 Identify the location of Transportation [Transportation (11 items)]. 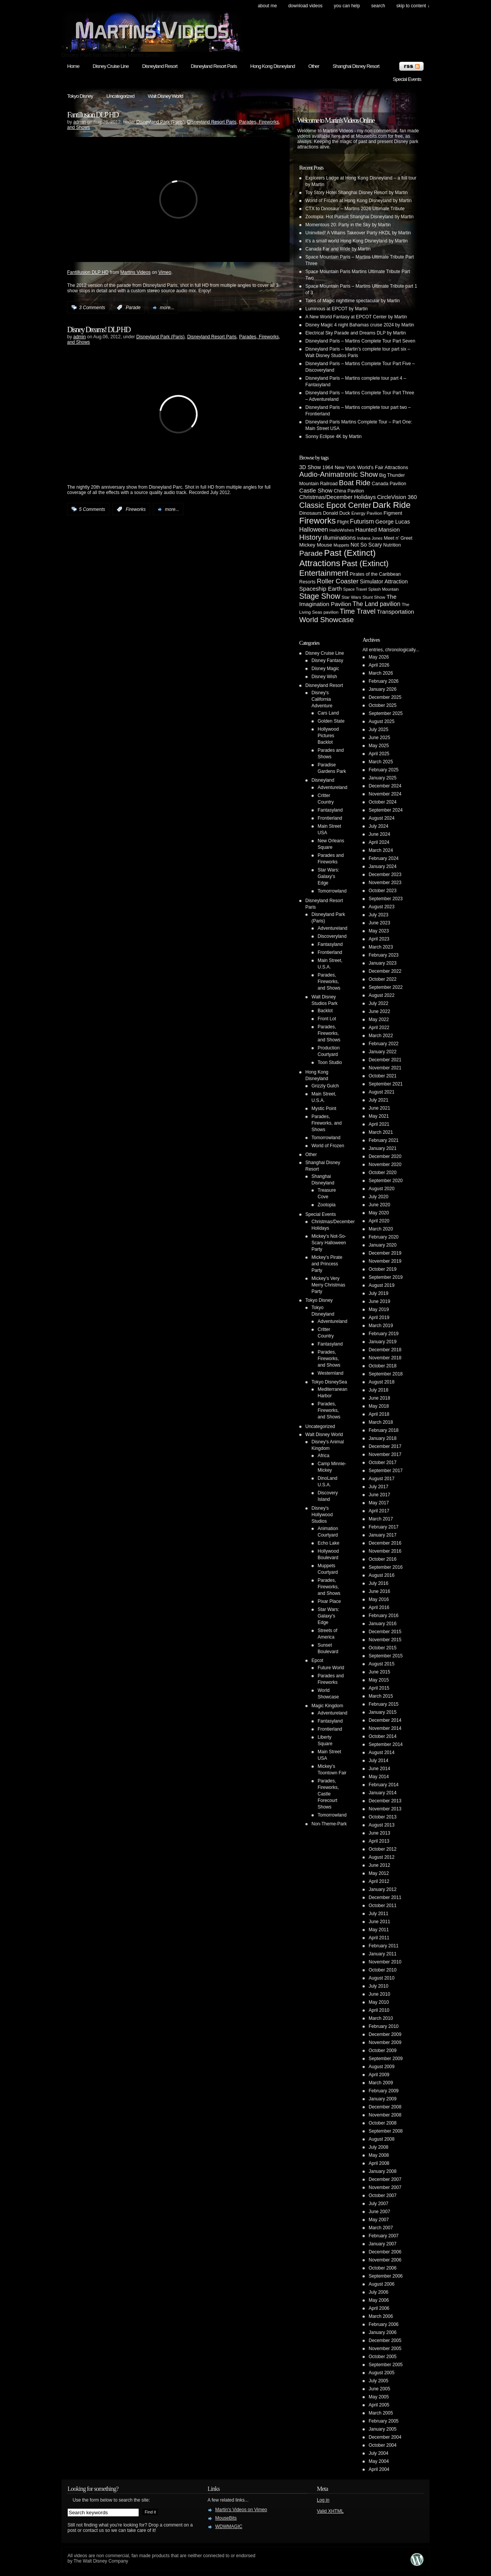
(395, 611).